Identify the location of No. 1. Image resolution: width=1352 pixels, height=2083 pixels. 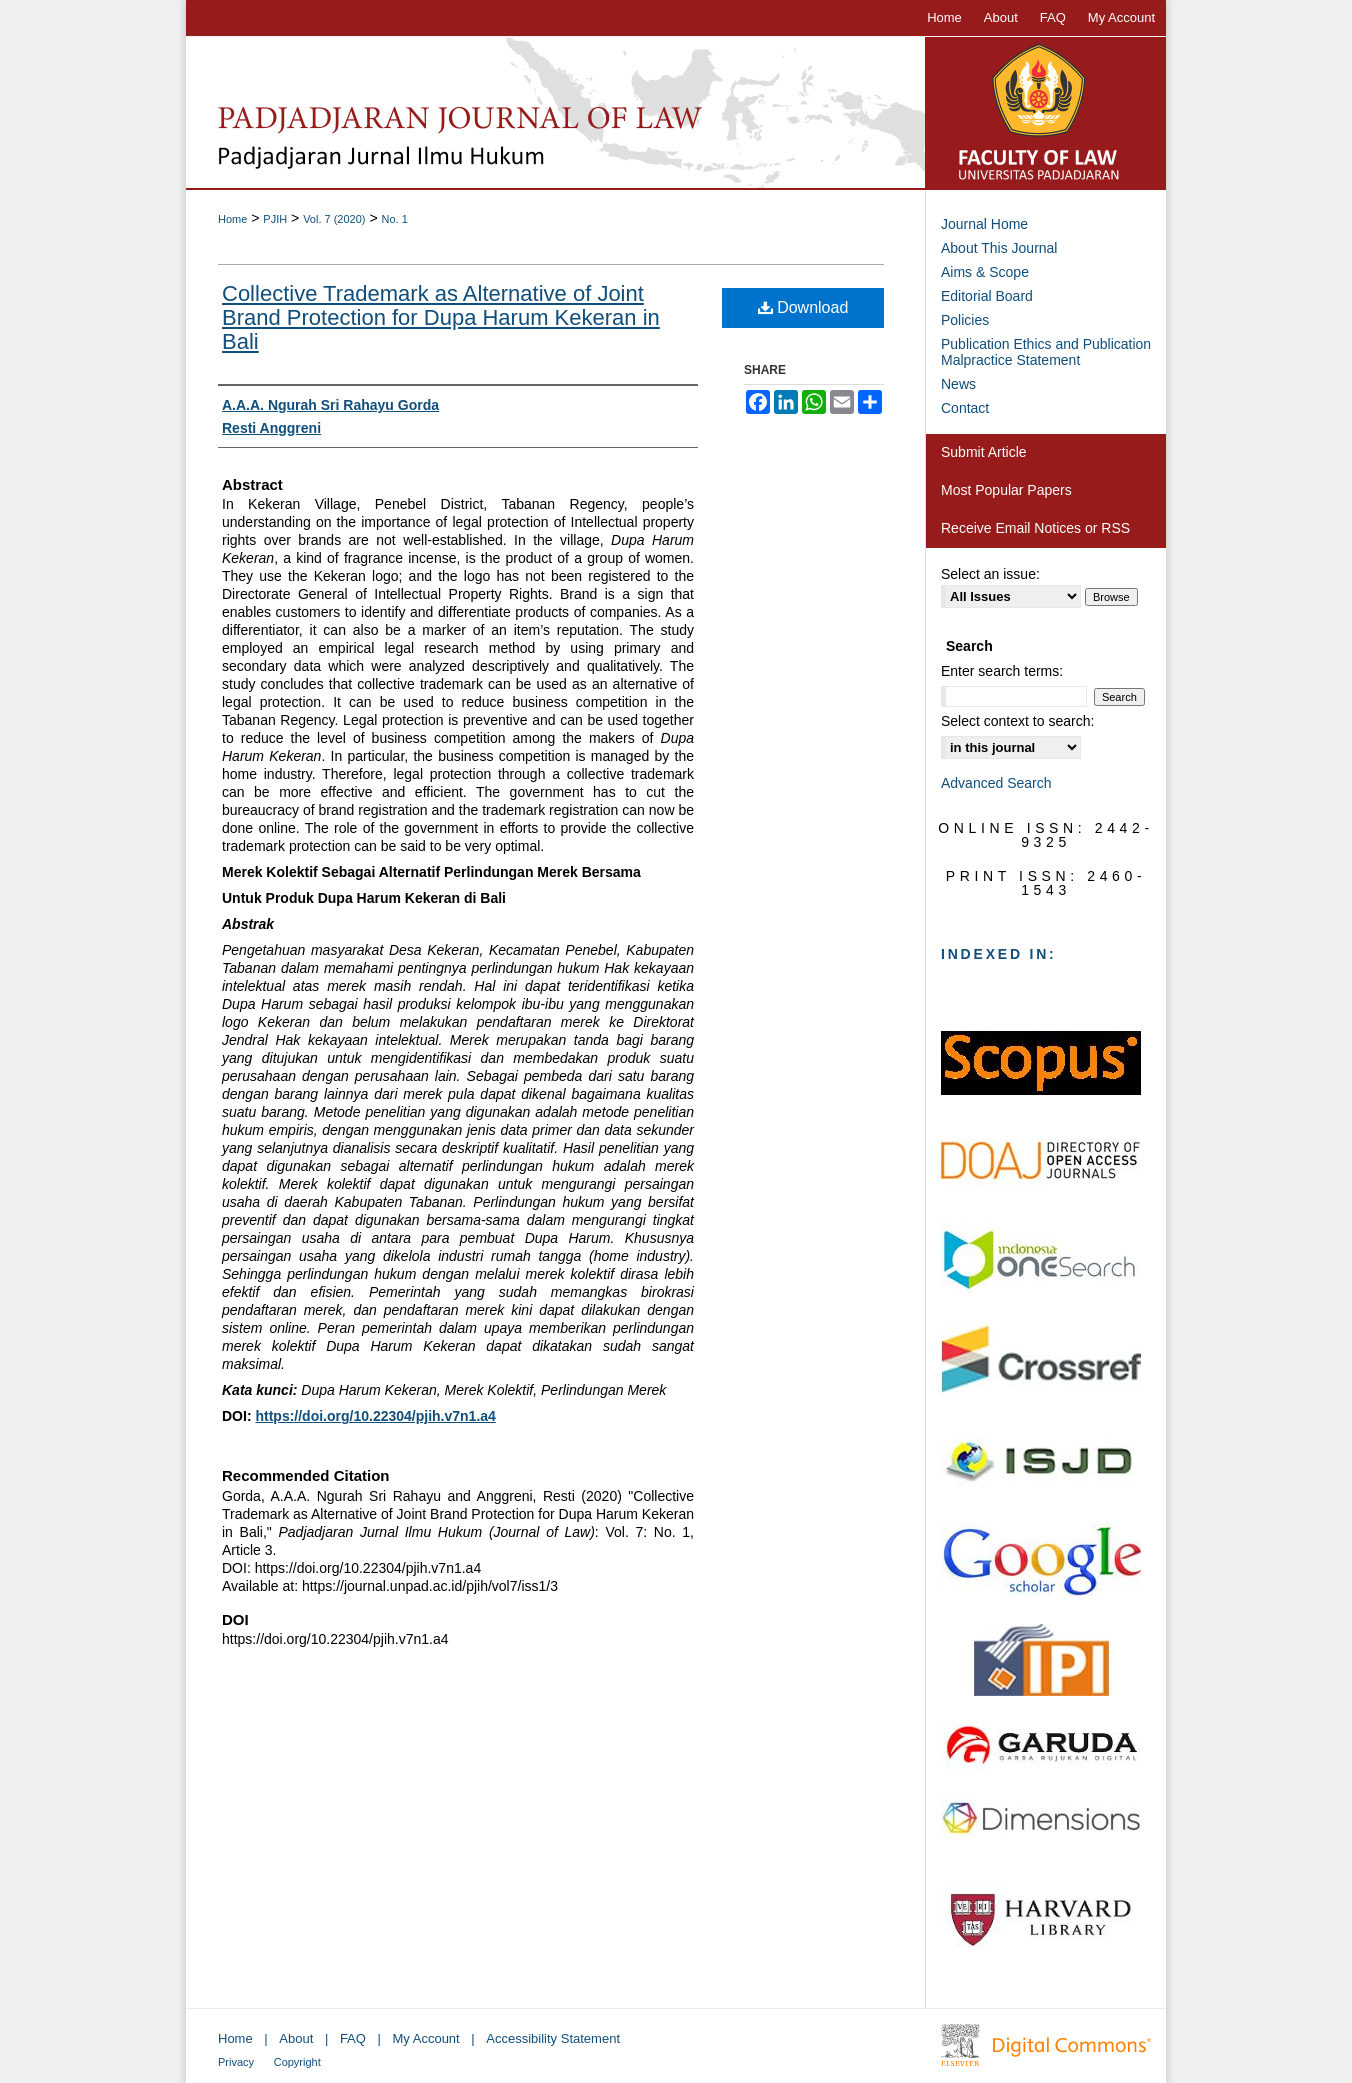
(394, 219).